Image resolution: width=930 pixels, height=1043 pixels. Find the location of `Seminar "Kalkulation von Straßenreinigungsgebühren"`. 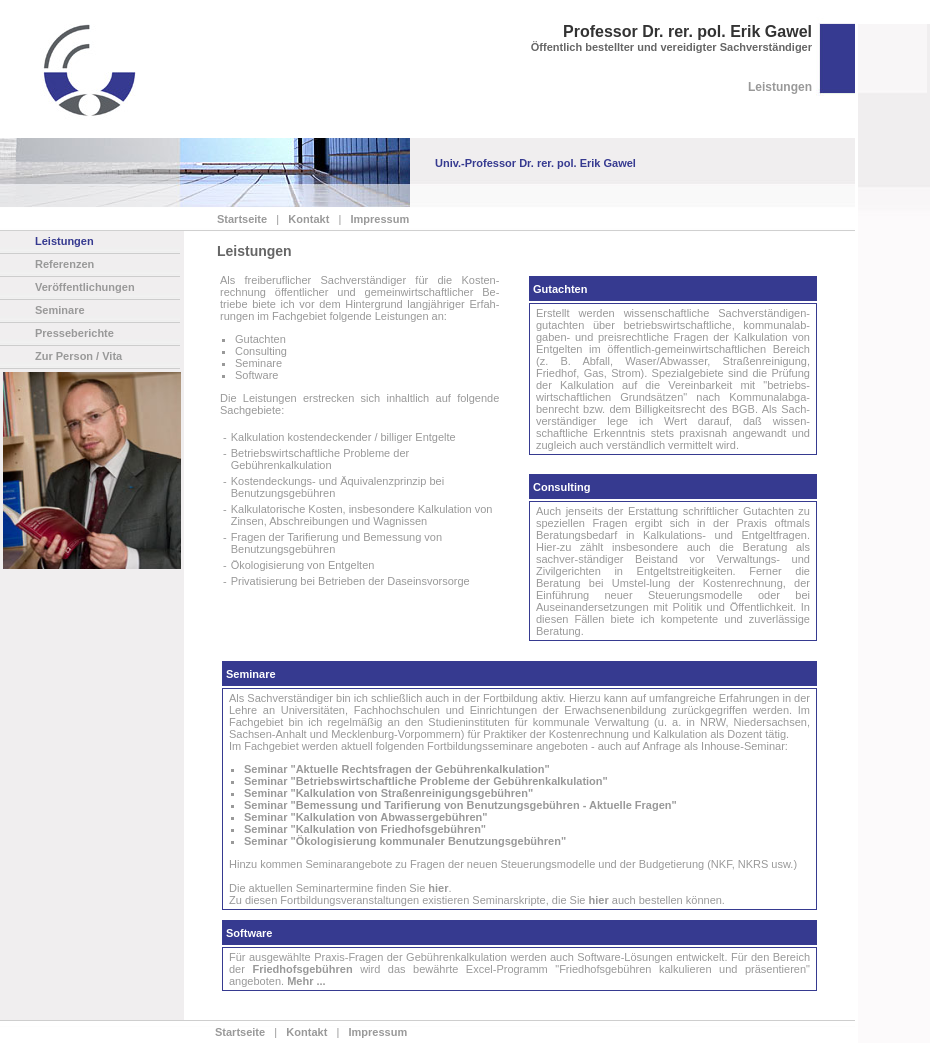

Seminar "Kalkulation von Straßenreinigungsgebühren" is located at coordinates (388, 793).